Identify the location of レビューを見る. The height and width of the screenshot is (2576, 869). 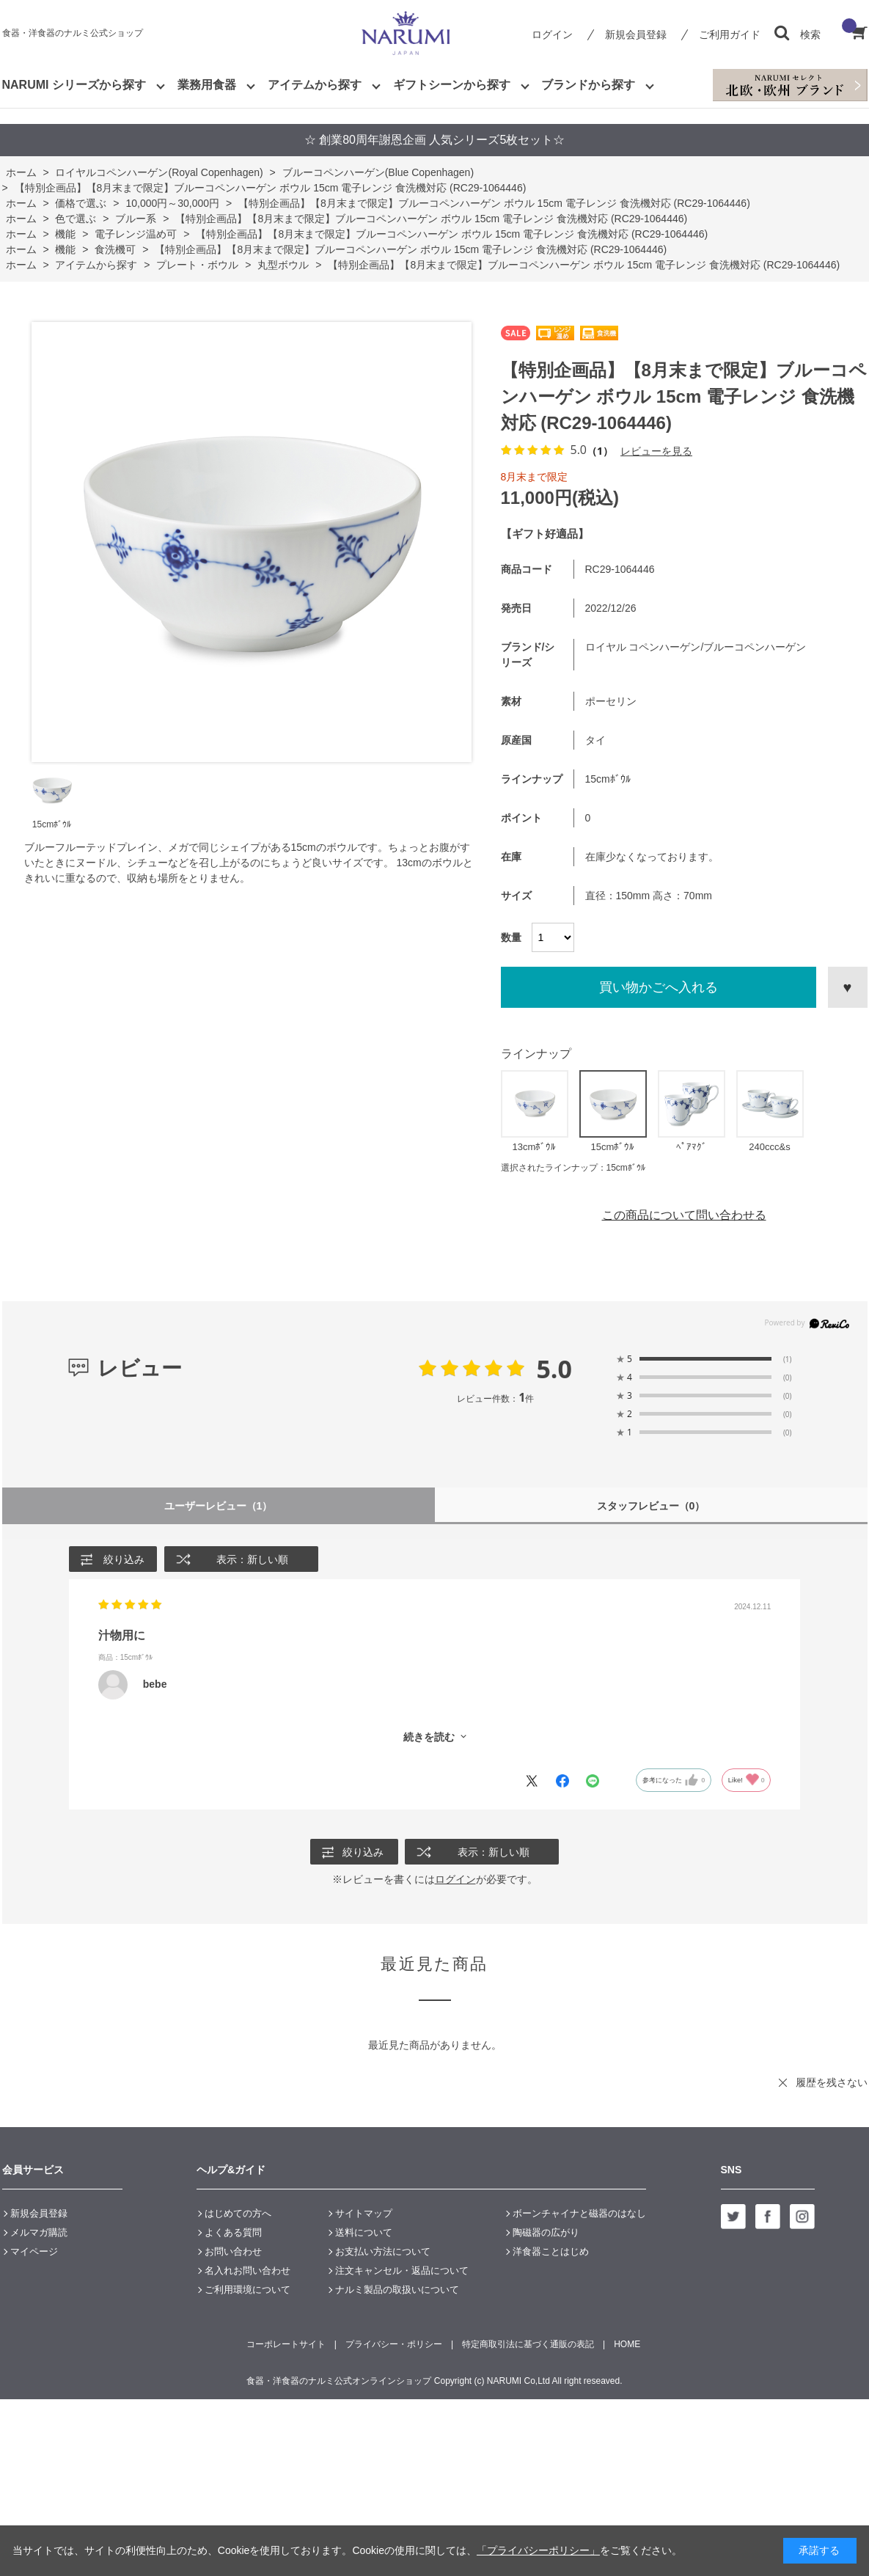
(656, 451).